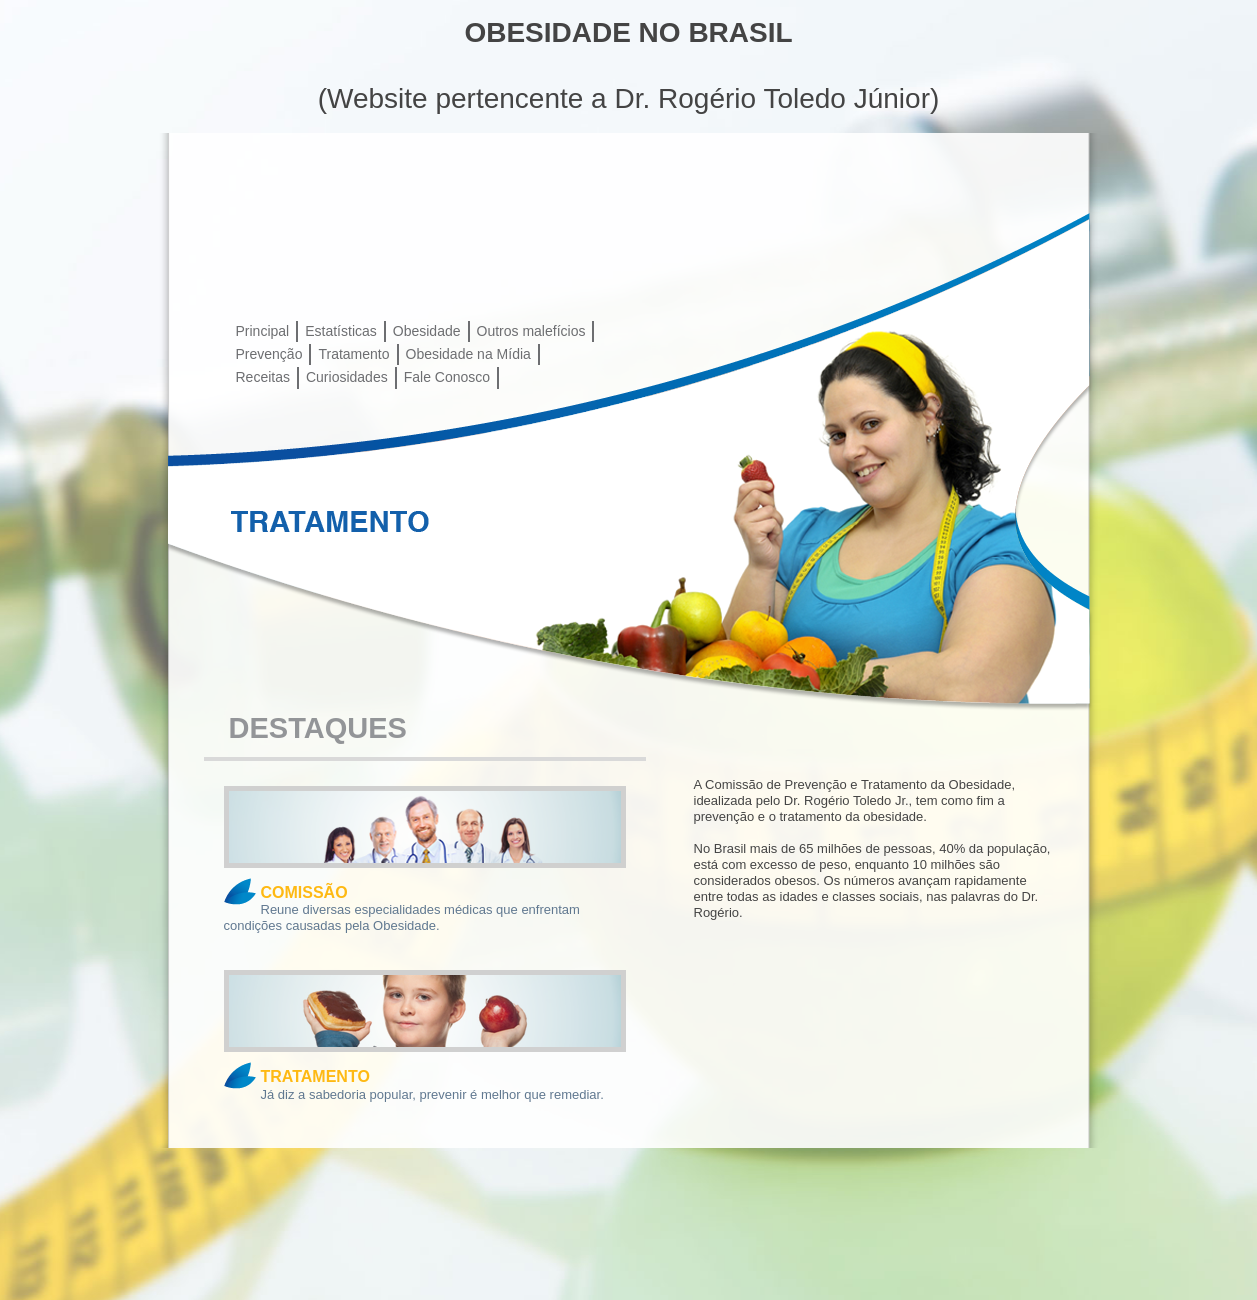  What do you see at coordinates (353, 354) in the screenshot?
I see `Tratamento` at bounding box center [353, 354].